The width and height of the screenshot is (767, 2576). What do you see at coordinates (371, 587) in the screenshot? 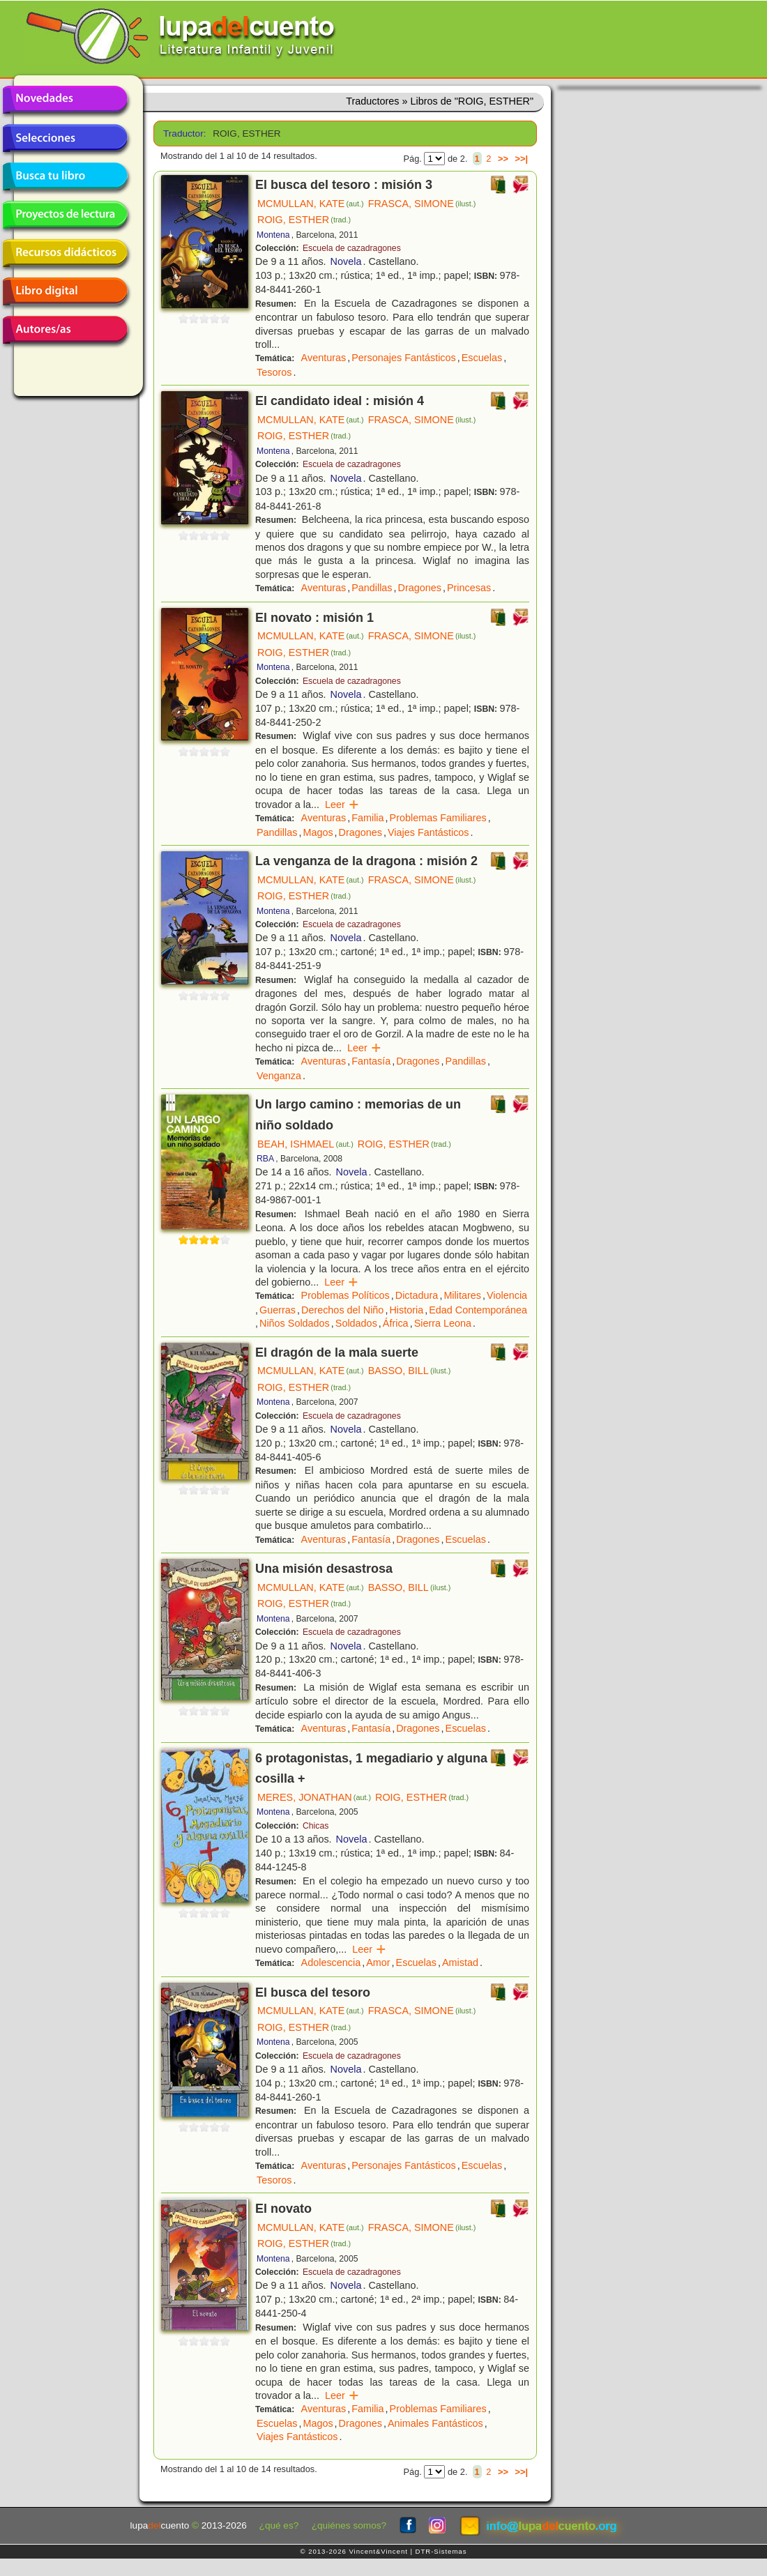
I see `Pandillas` at bounding box center [371, 587].